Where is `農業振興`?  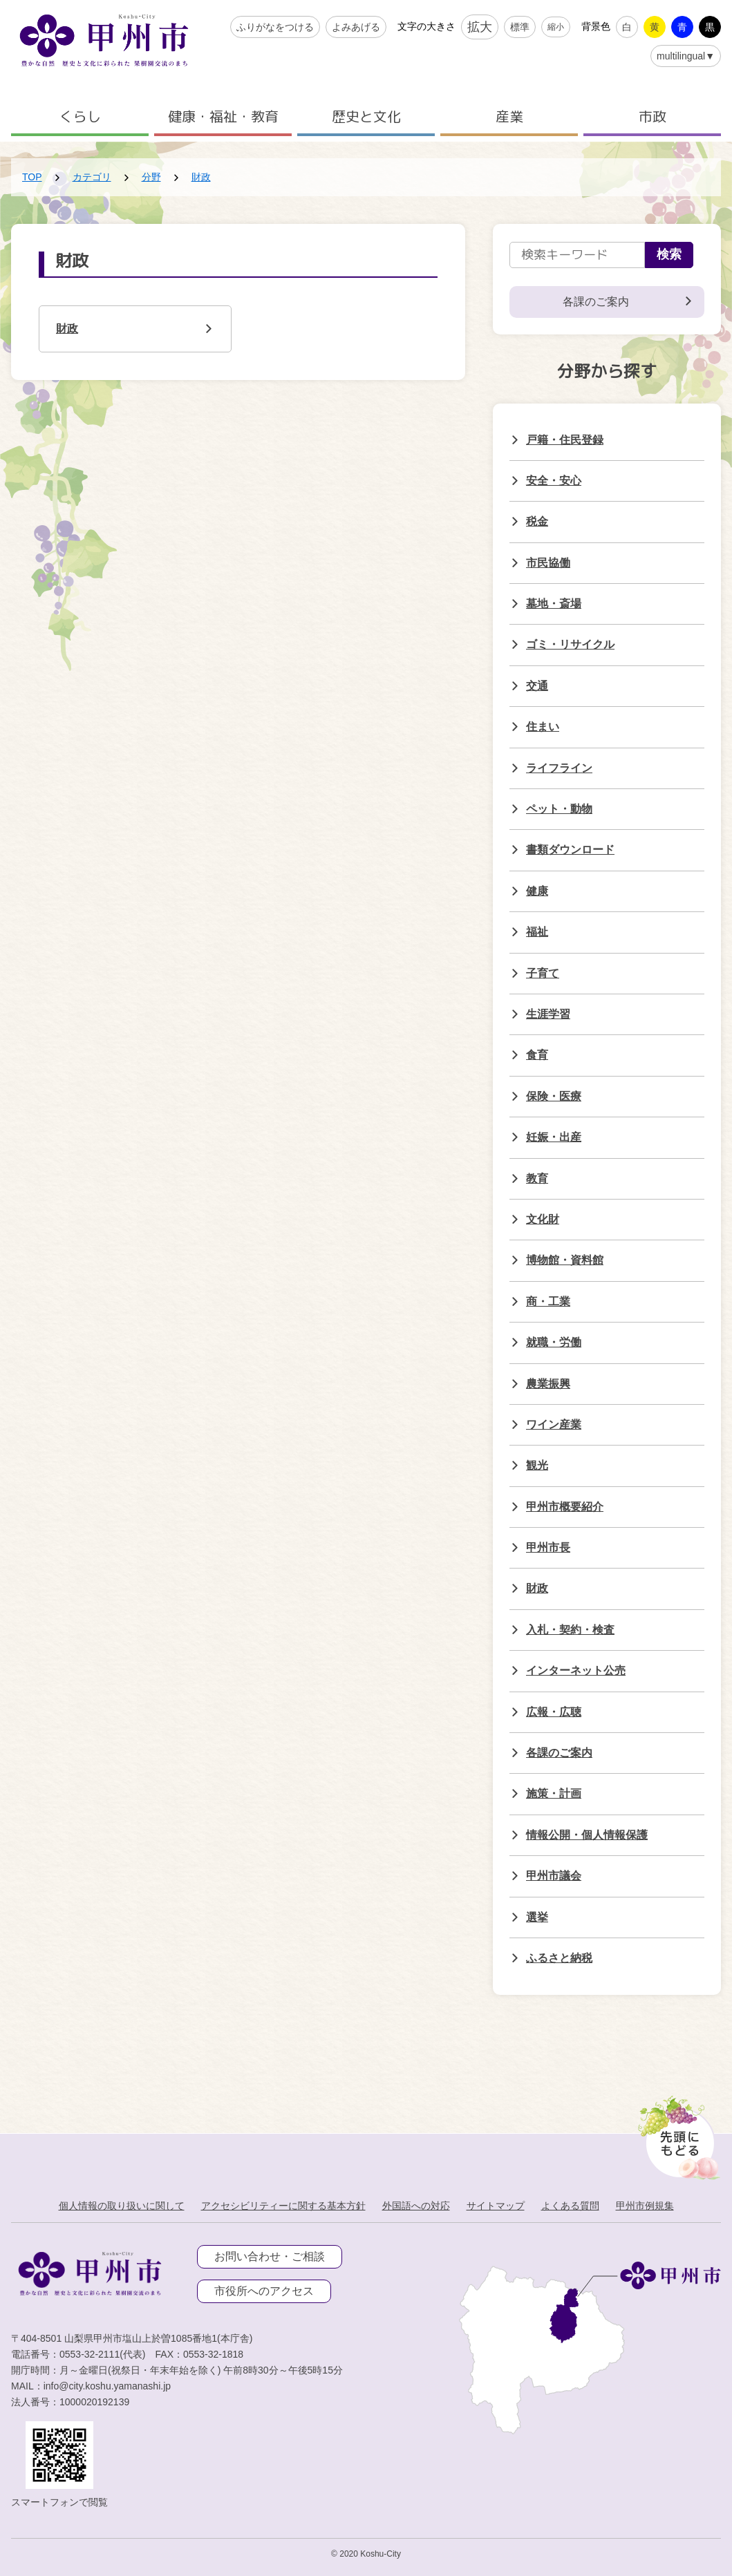
農業振興 is located at coordinates (548, 1384).